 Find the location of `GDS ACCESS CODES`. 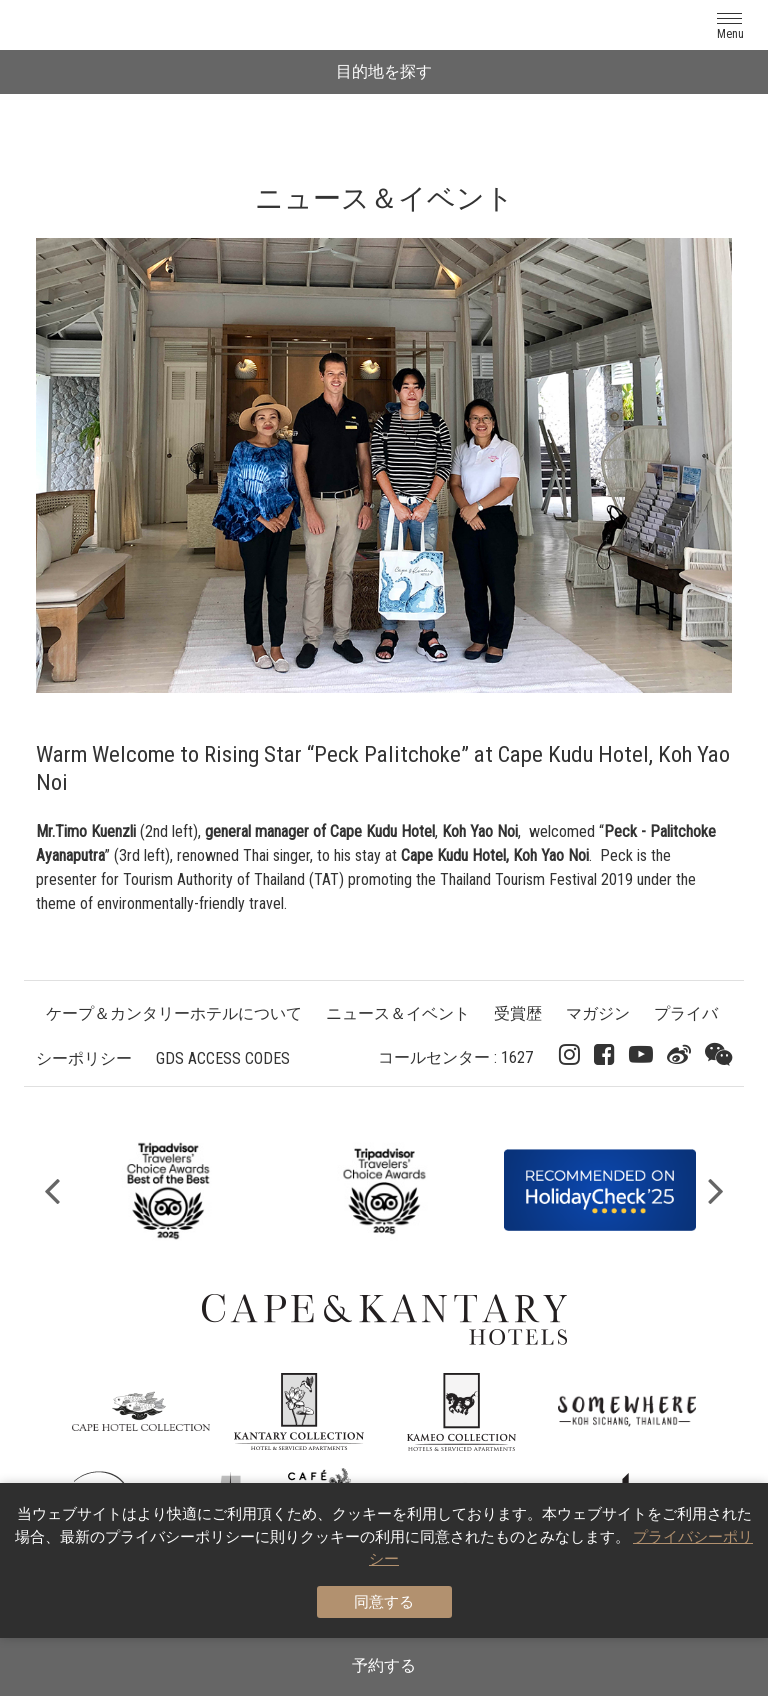

GDS ACCESS CODES is located at coordinates (223, 1058).